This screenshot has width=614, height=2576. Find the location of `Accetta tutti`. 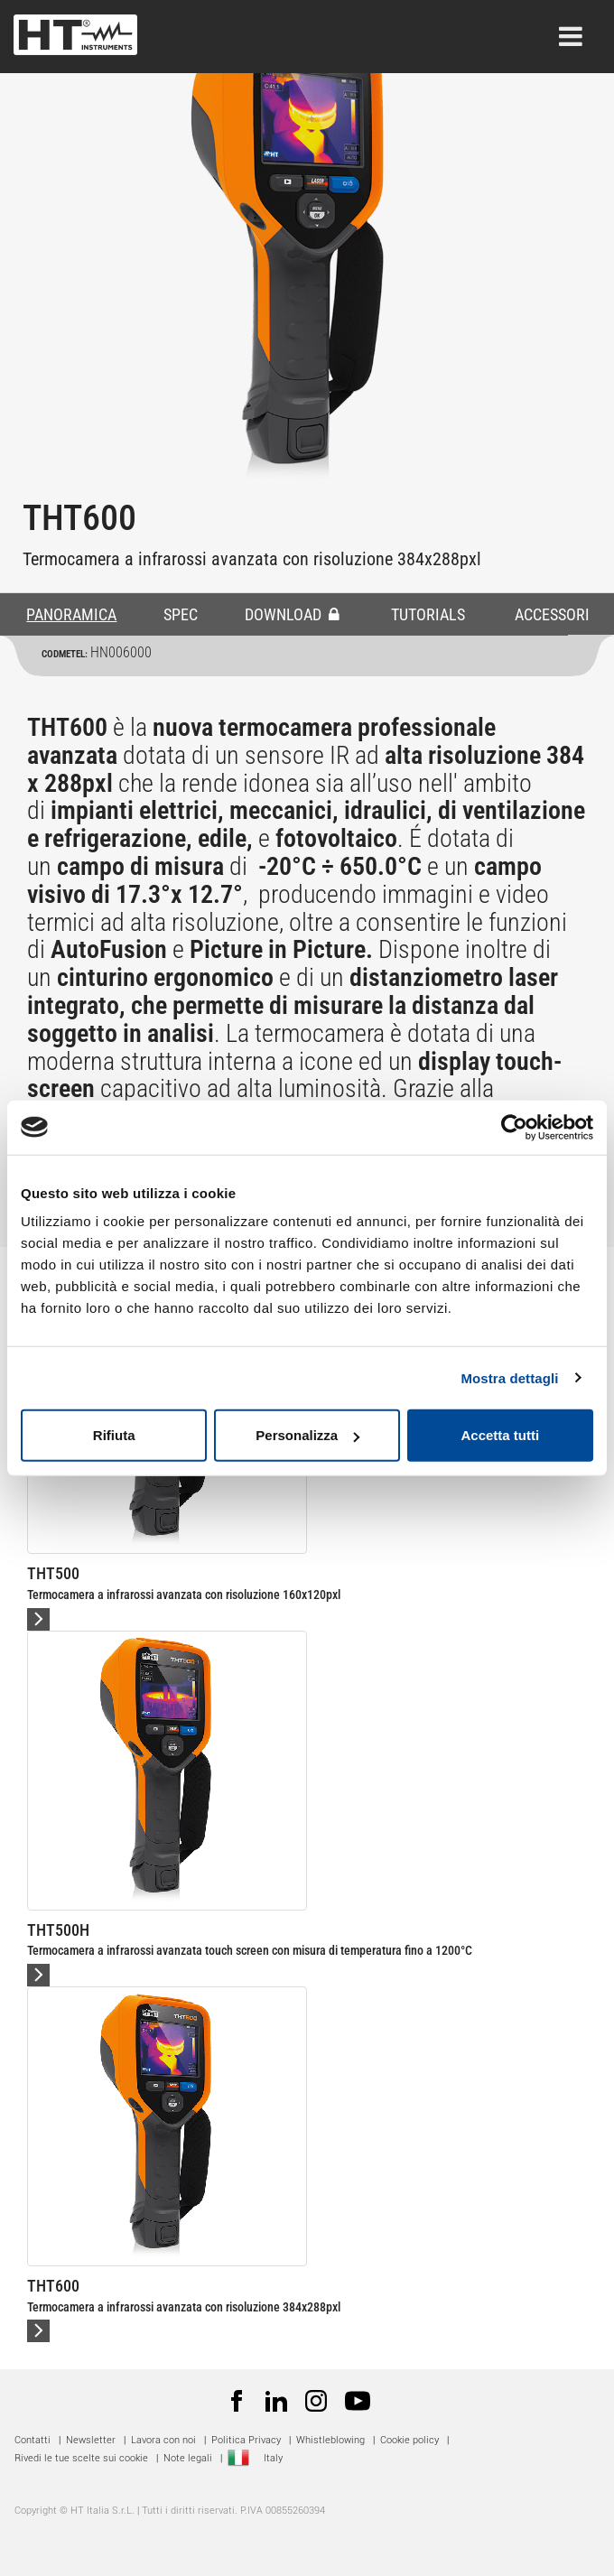

Accetta tutti is located at coordinates (499, 1435).